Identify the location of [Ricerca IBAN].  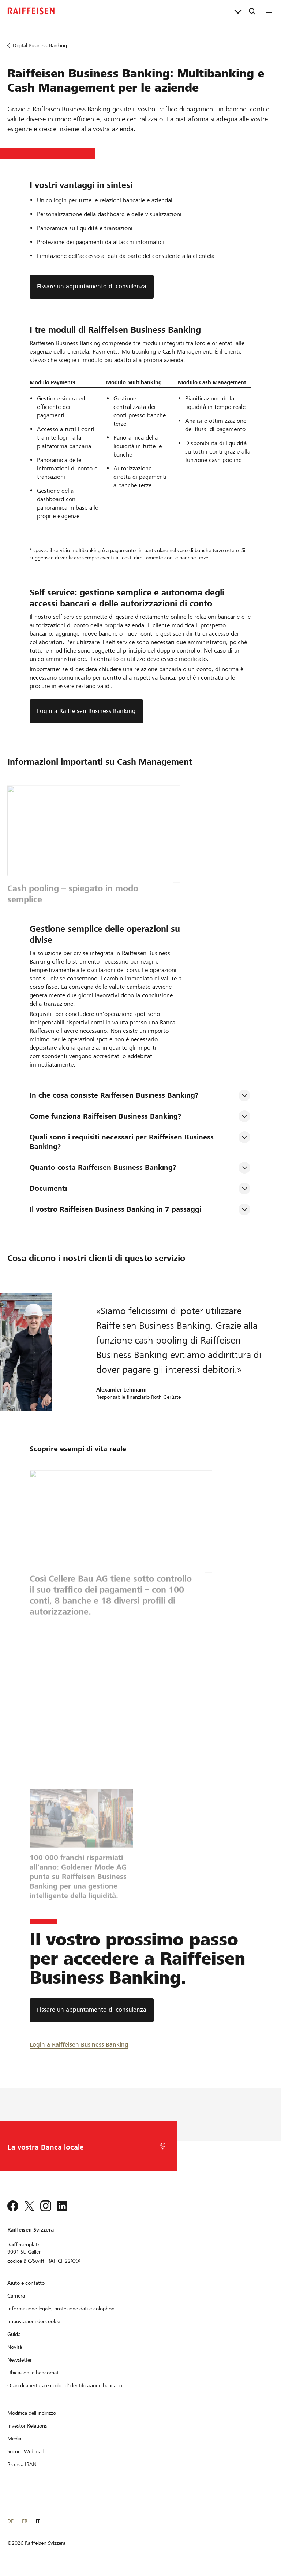
(22, 2464).